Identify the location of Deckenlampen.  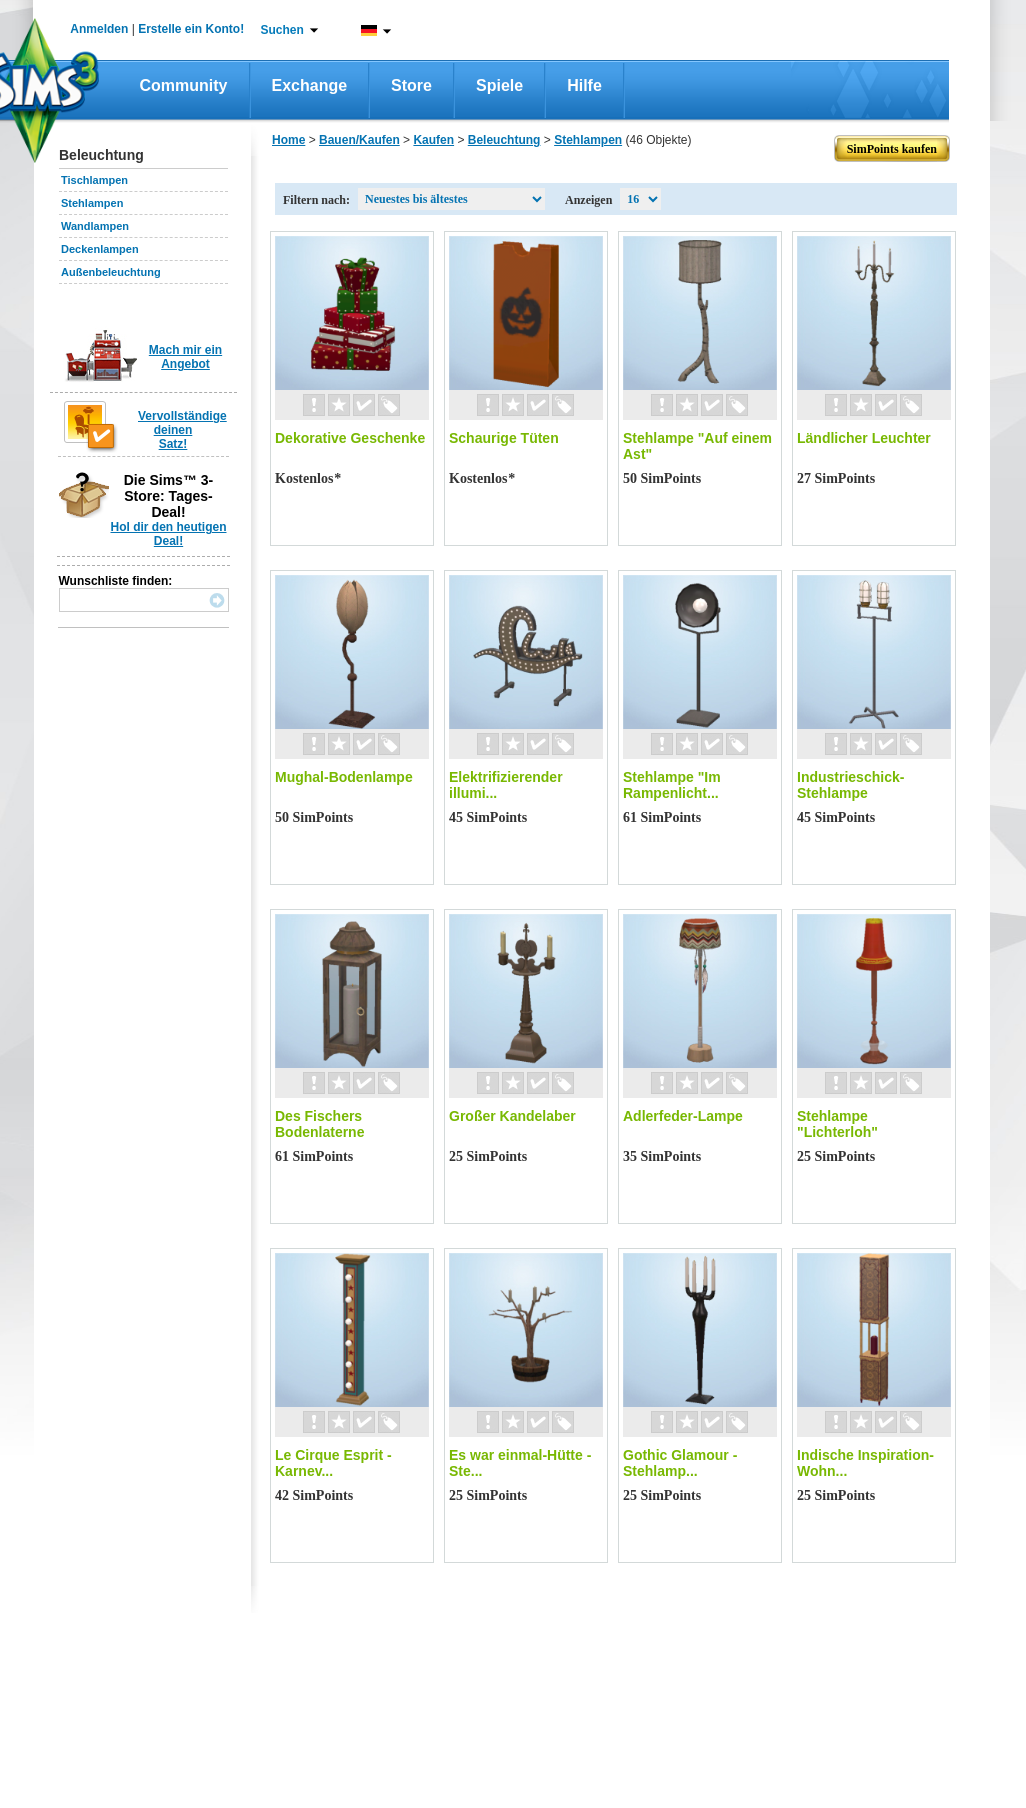
(100, 249).